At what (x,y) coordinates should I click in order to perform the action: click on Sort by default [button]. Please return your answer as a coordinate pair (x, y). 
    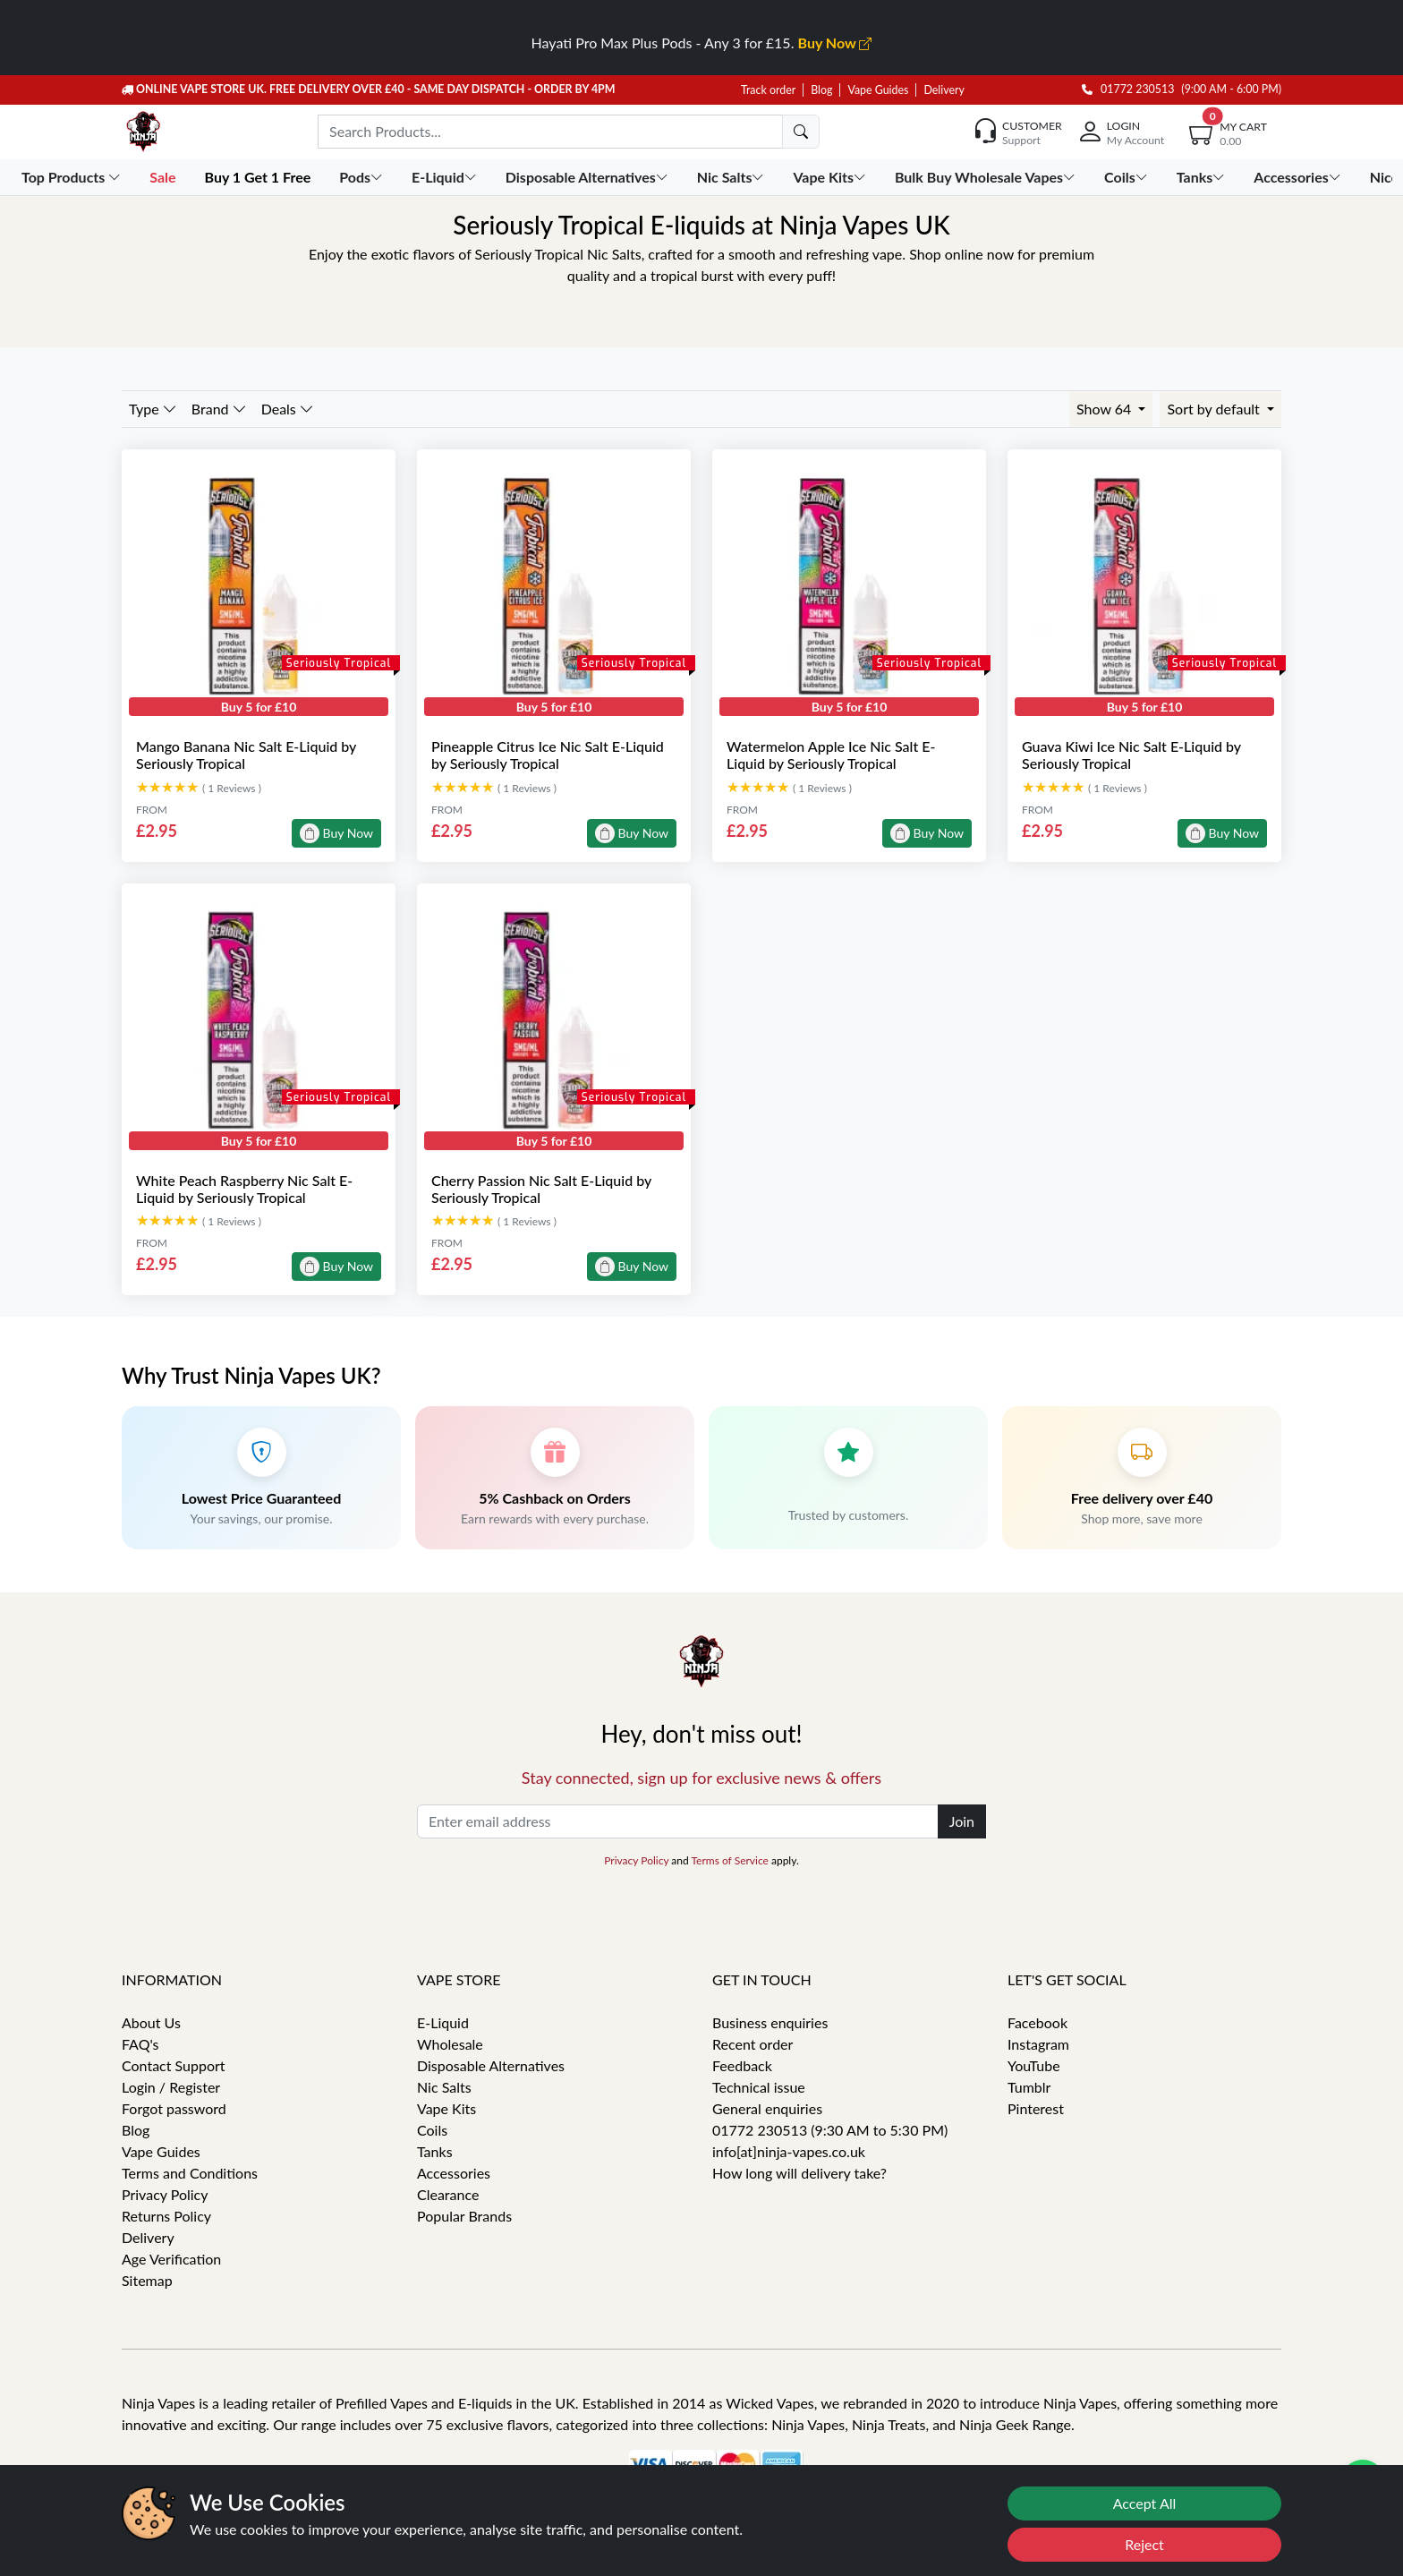
    Looking at the image, I should click on (1215, 408).